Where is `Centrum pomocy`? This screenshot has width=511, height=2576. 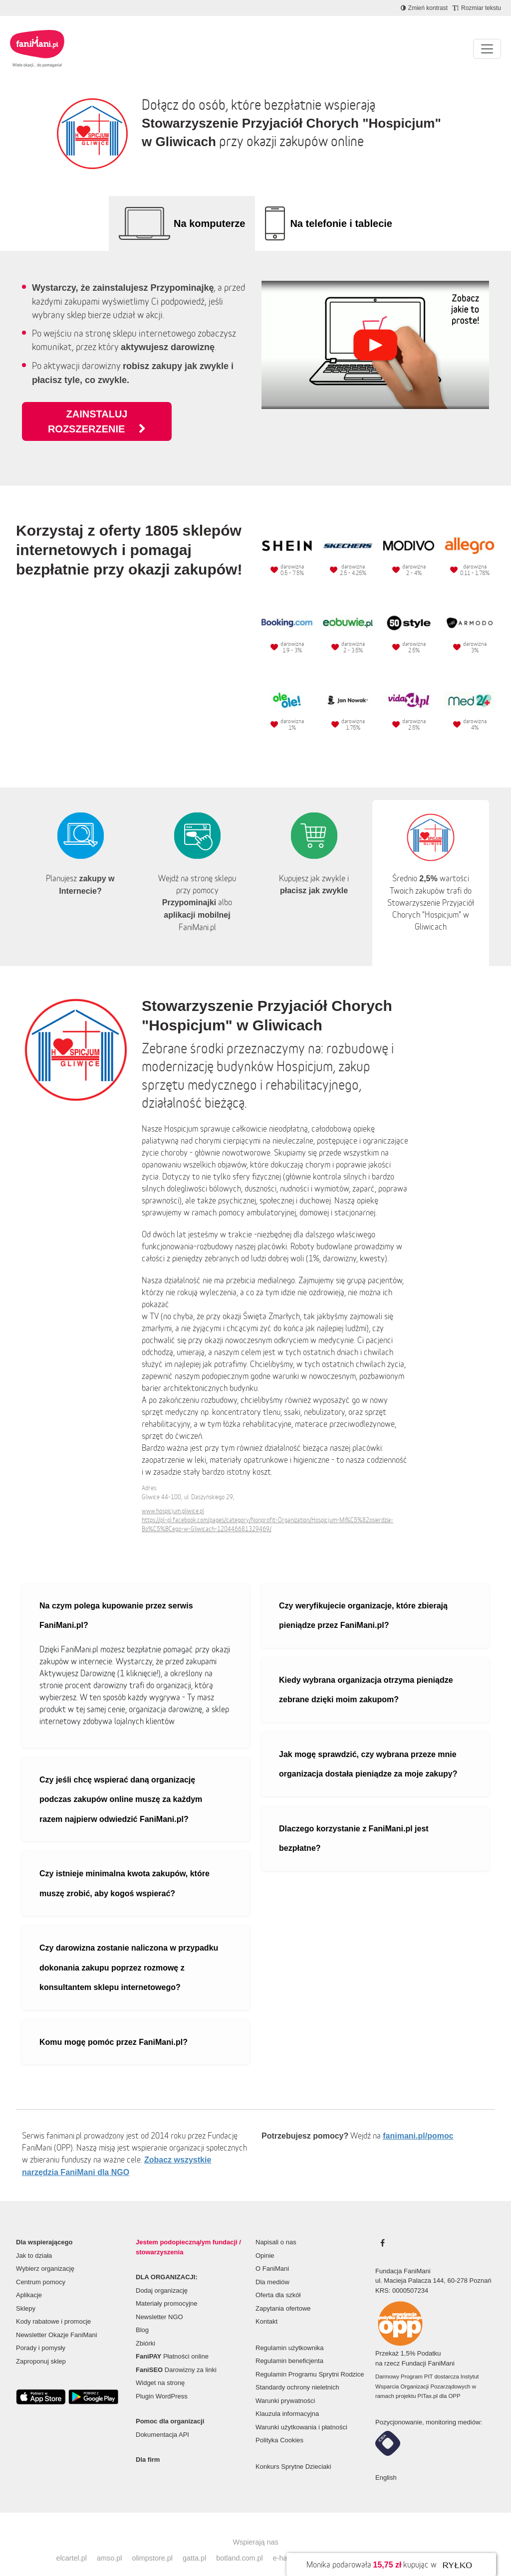 Centrum pomocy is located at coordinates (40, 2267).